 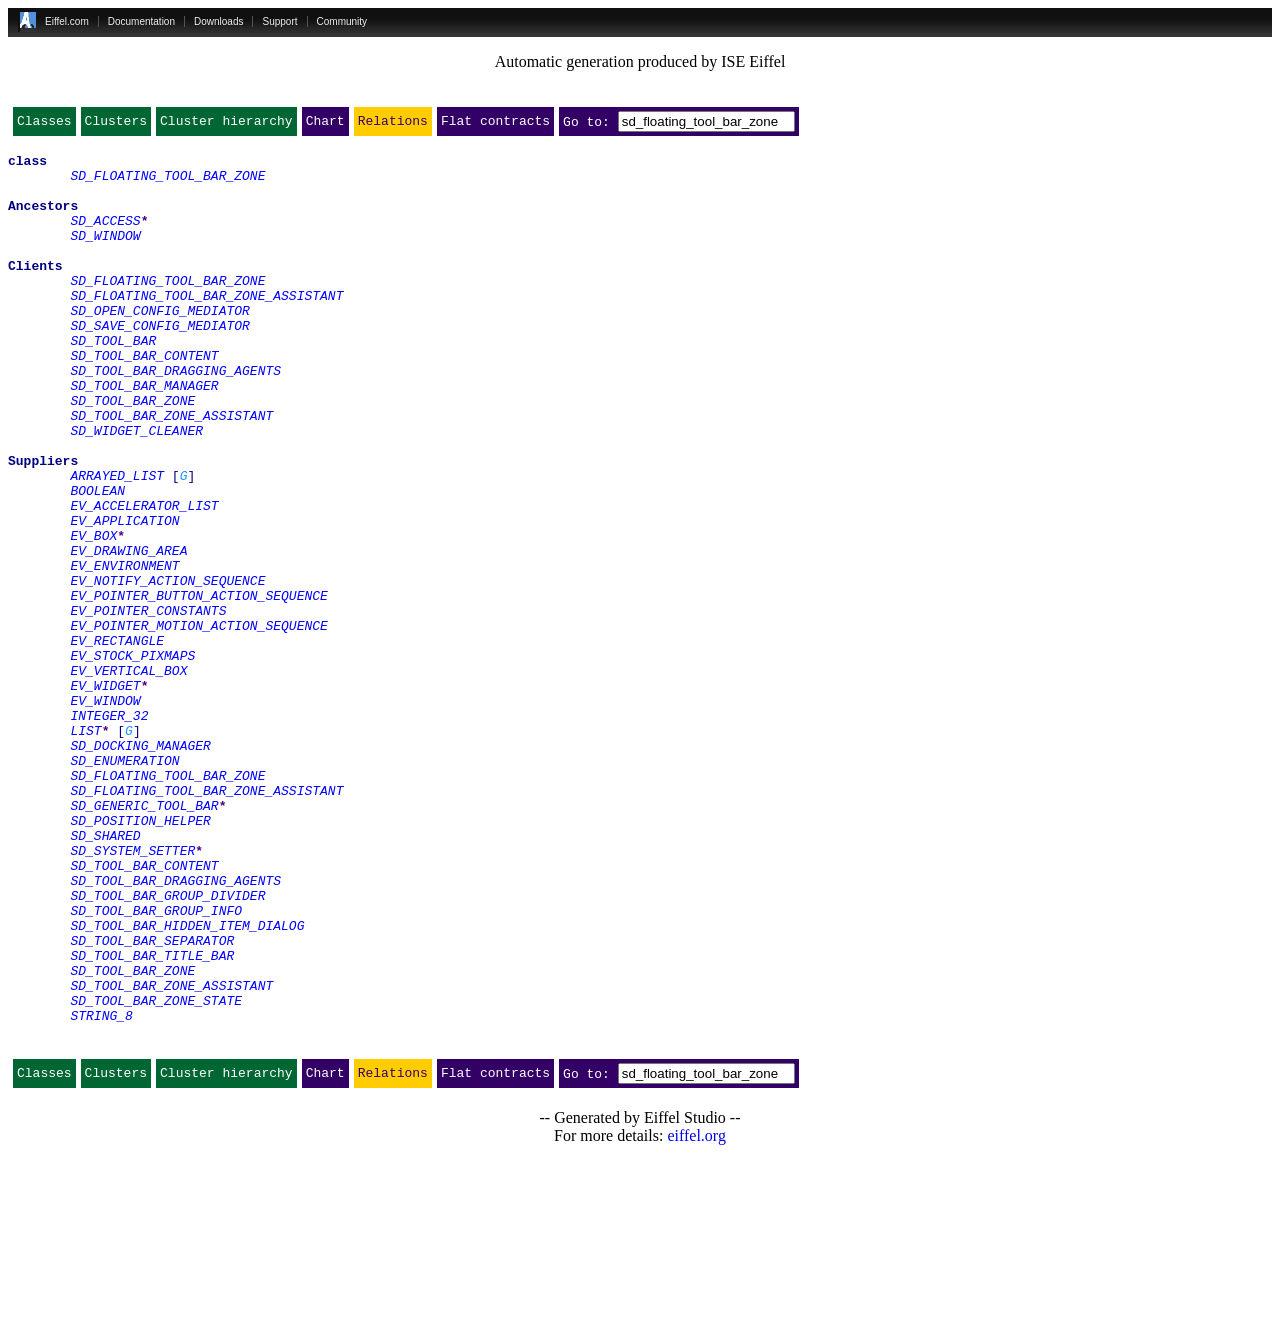 I want to click on Downloads, so click(x=218, y=21).